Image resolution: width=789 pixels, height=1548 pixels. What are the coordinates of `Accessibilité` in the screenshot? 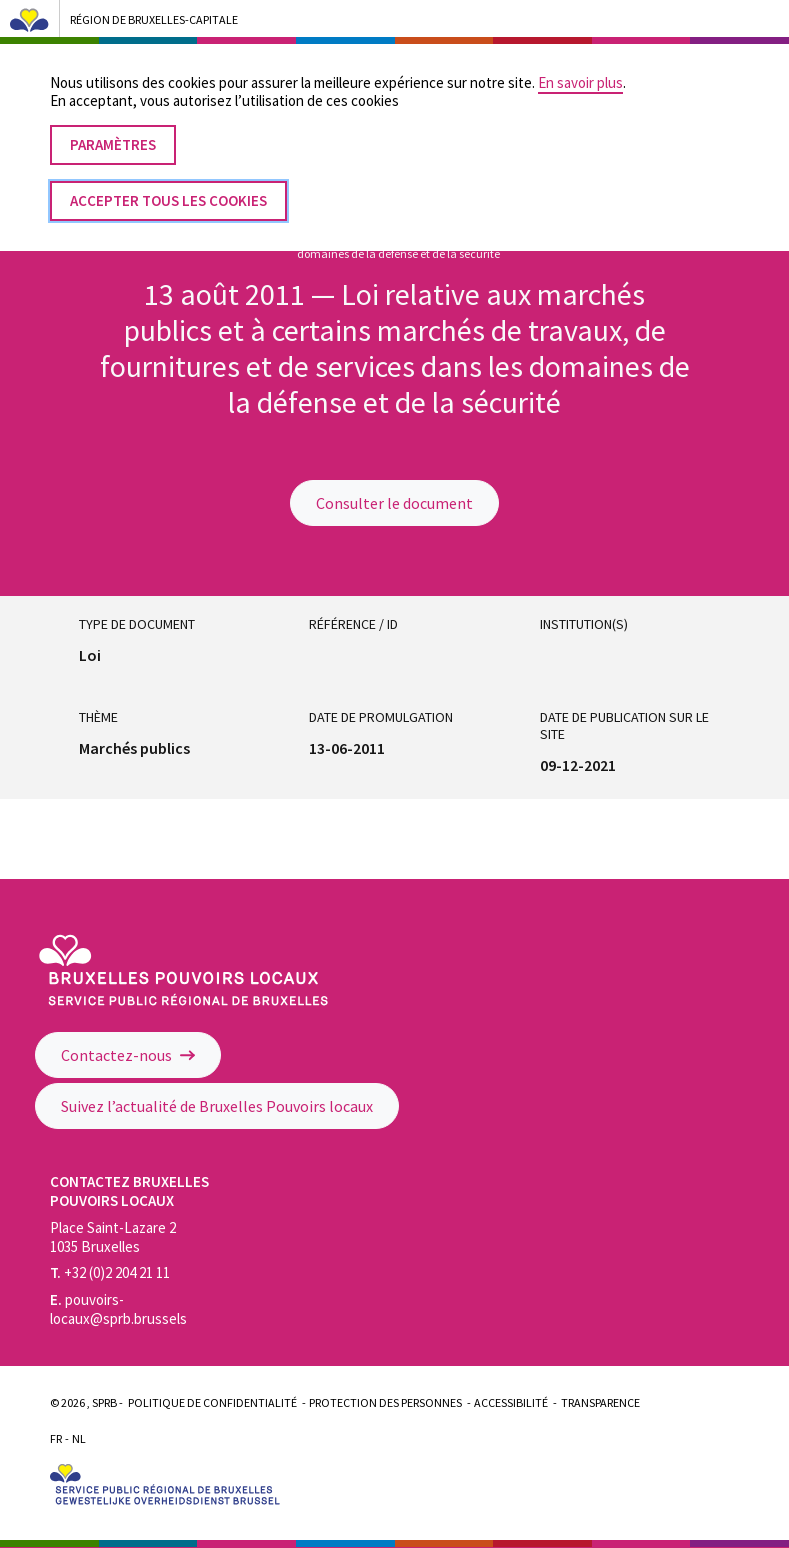 It's located at (511, 1402).